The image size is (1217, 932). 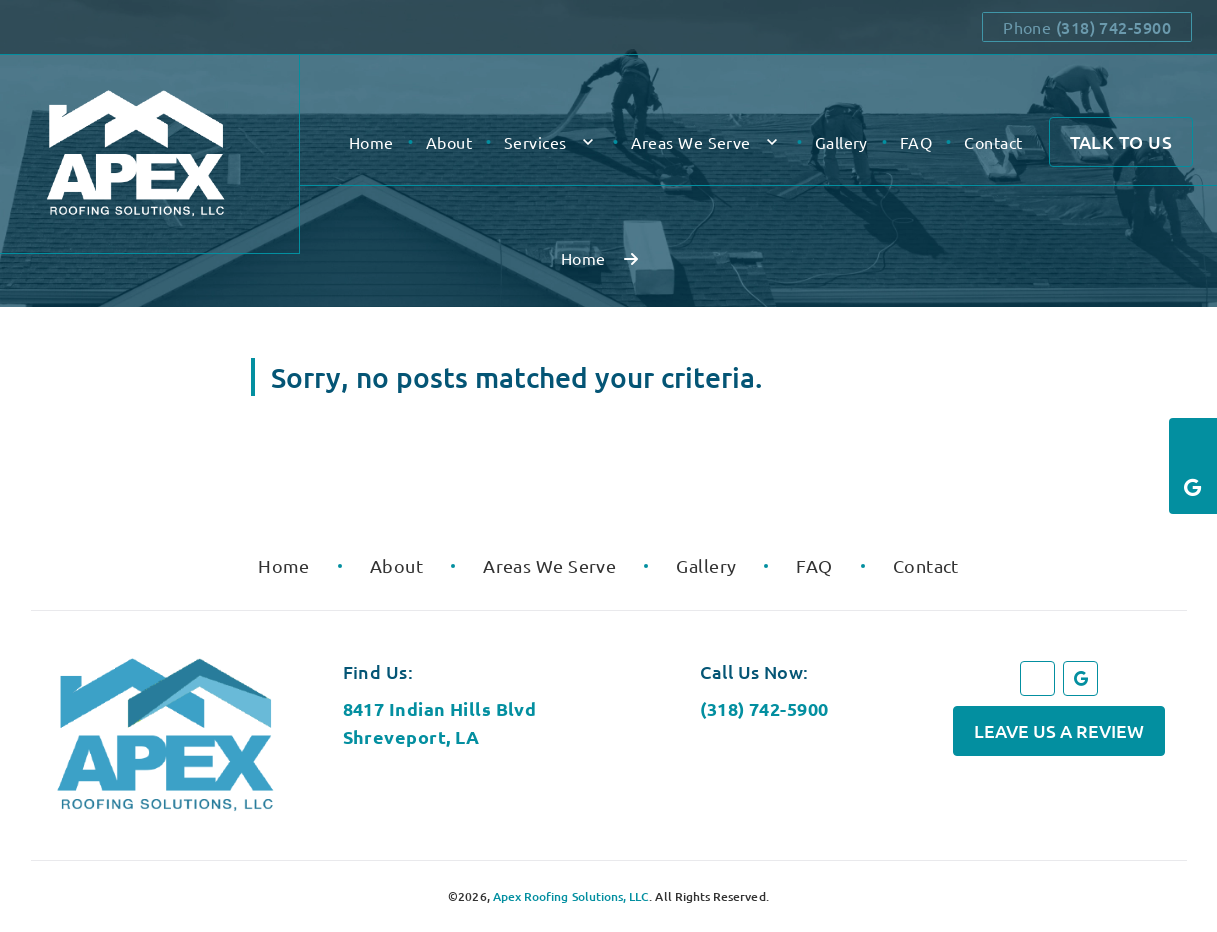 What do you see at coordinates (371, 142) in the screenshot?
I see `Home` at bounding box center [371, 142].